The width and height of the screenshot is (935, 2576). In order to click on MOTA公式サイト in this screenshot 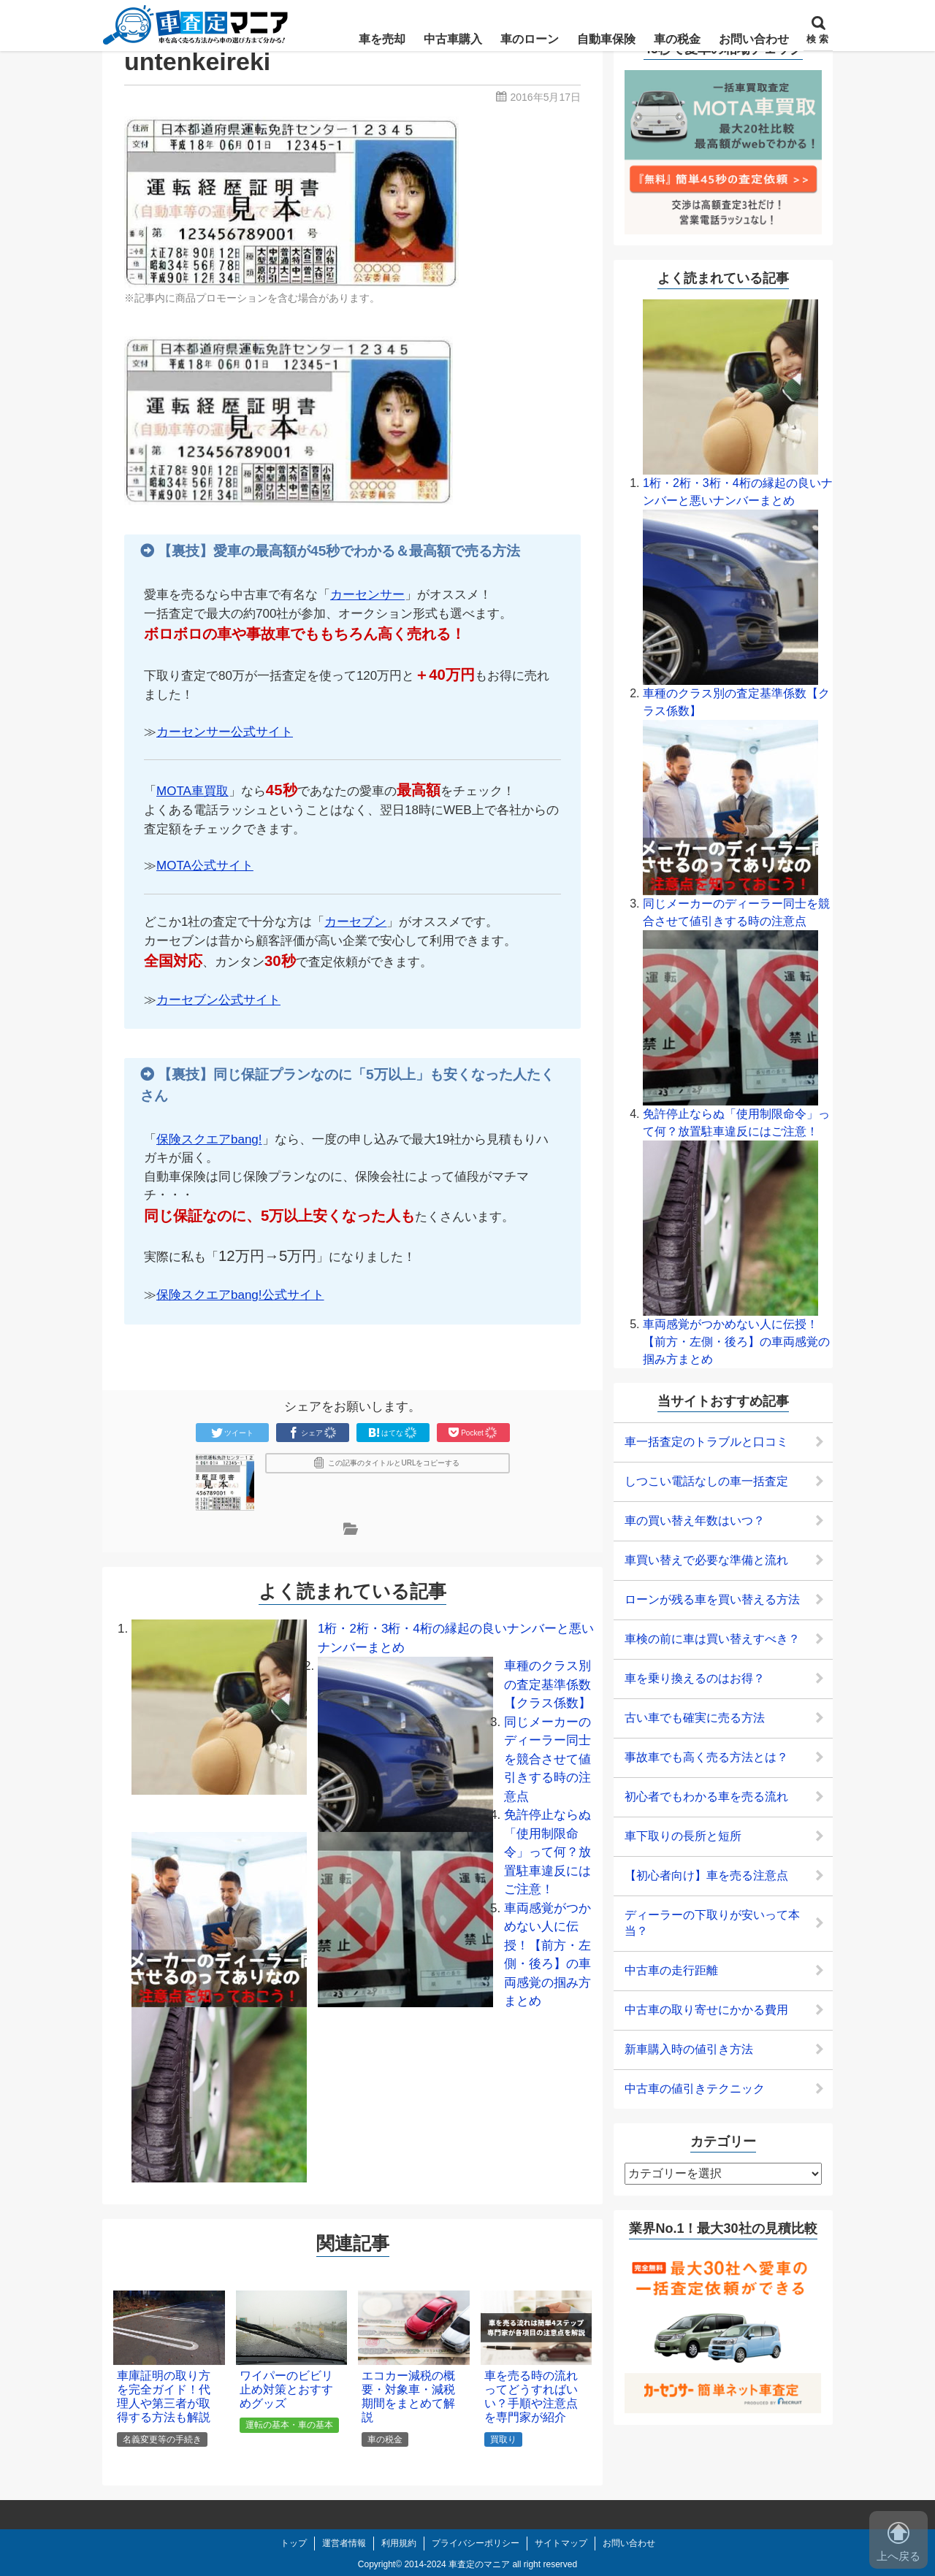, I will do `click(204, 866)`.